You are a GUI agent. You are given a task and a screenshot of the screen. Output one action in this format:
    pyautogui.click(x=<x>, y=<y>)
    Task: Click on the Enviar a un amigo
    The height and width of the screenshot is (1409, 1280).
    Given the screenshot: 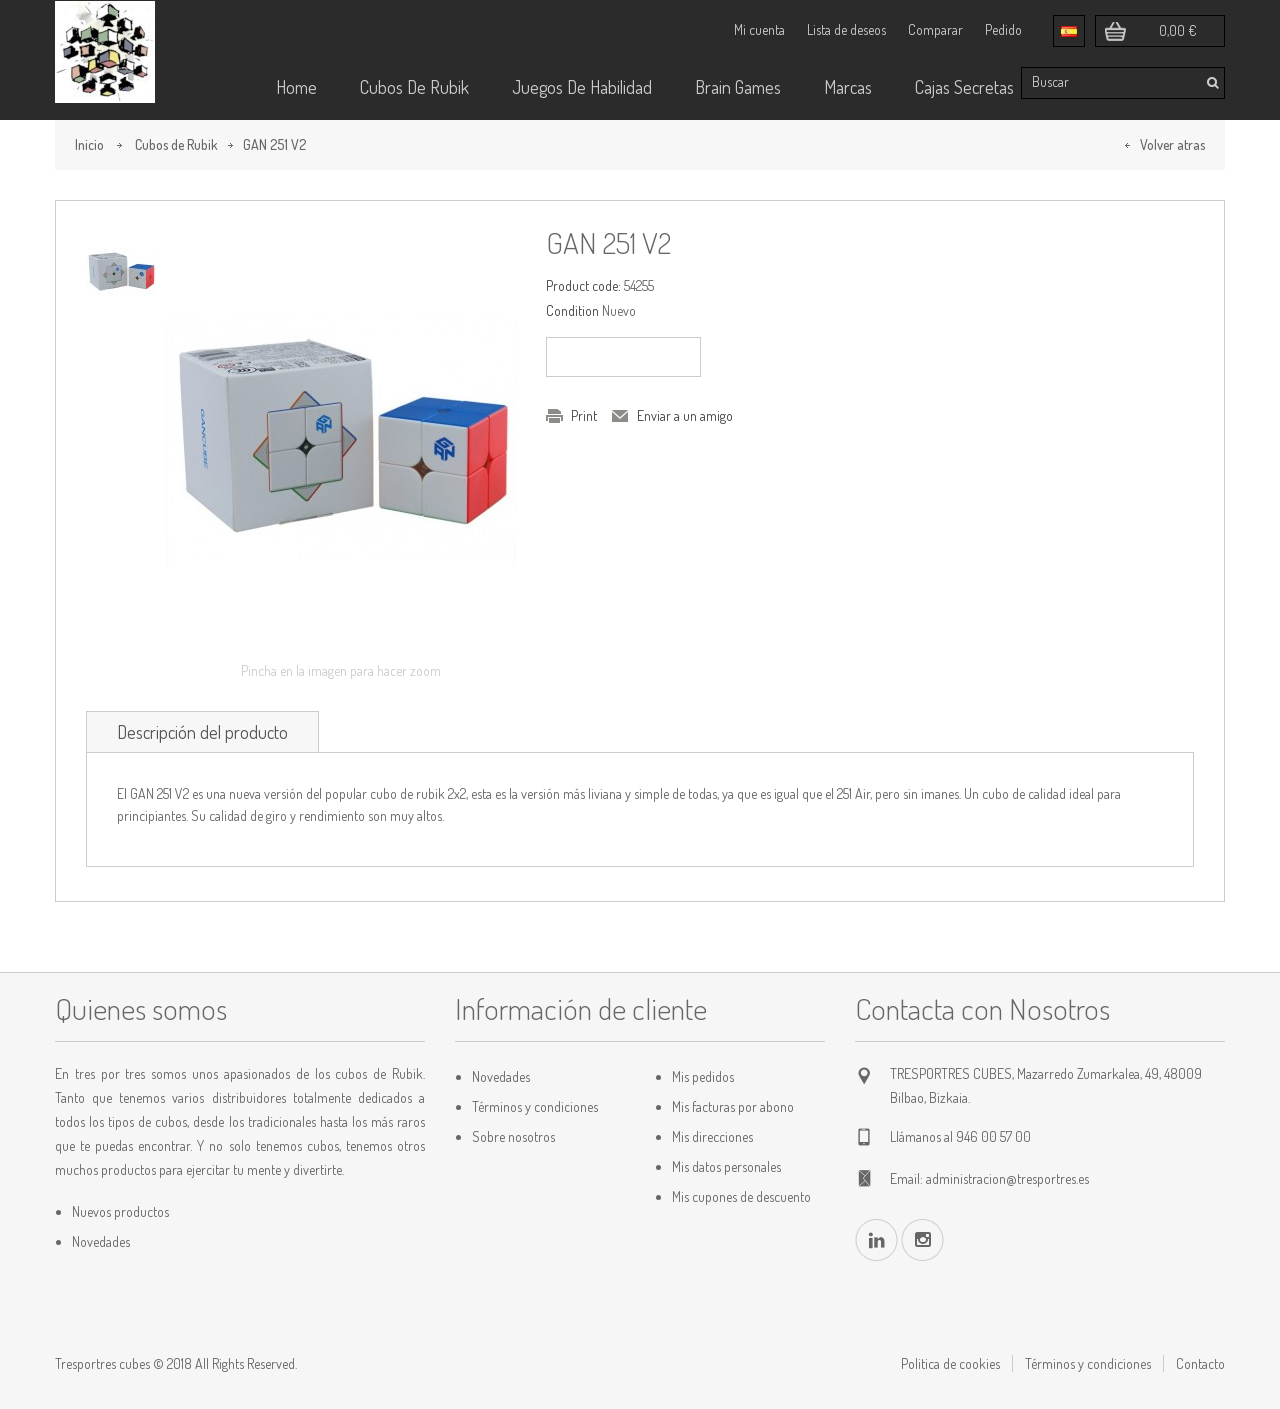 What is the action you would take?
    pyautogui.click(x=685, y=415)
    